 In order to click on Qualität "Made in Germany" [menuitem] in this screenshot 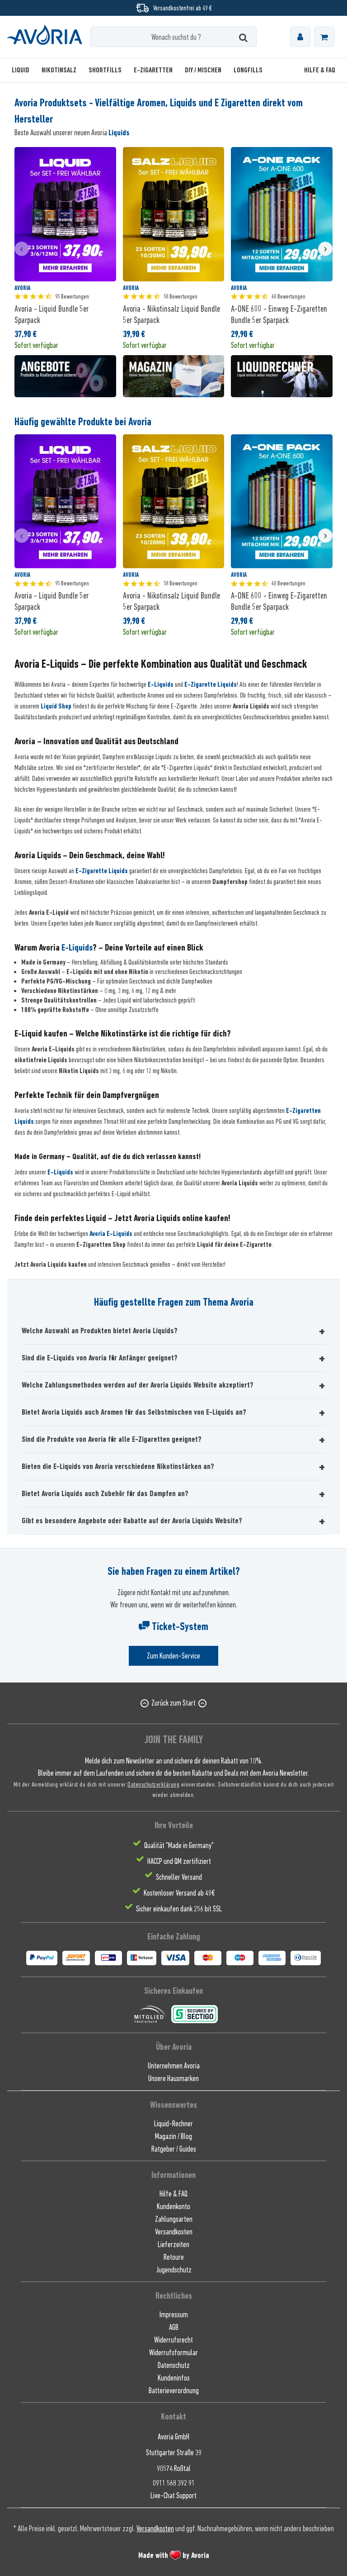, I will do `click(179, 1845)`.